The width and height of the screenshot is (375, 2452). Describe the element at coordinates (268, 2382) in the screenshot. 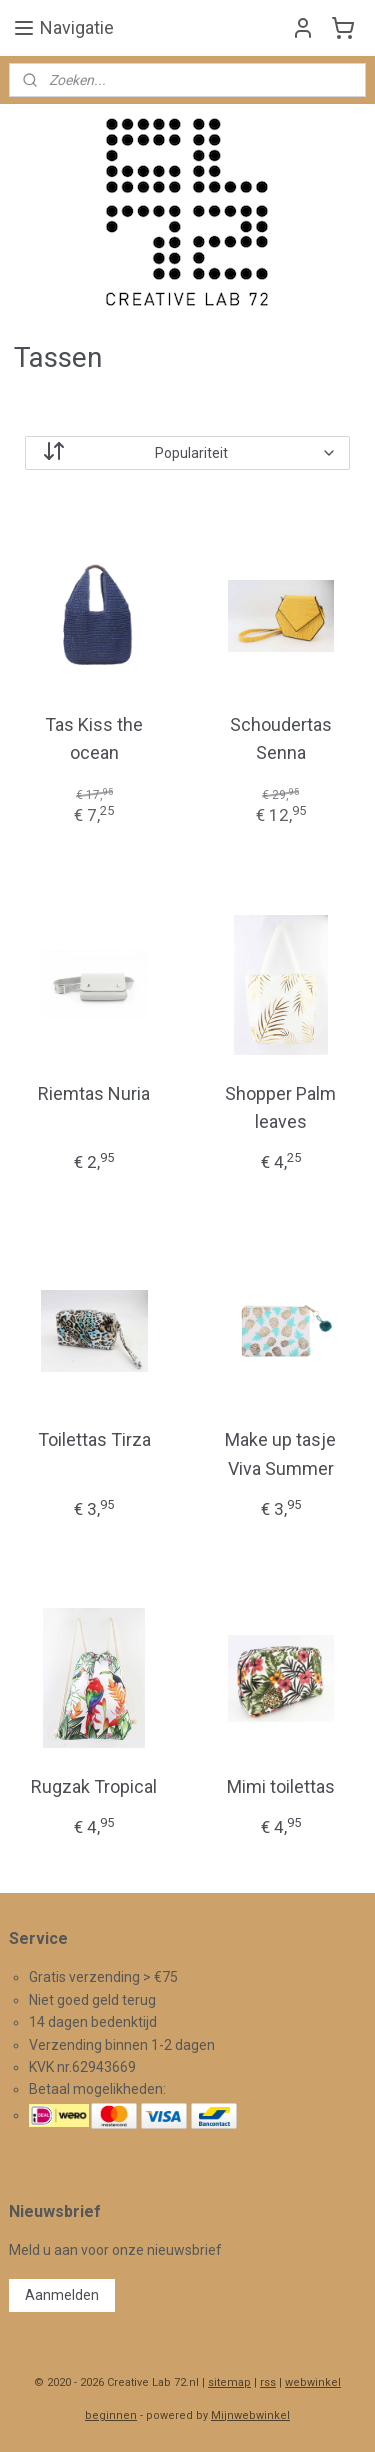

I see `rss` at that location.